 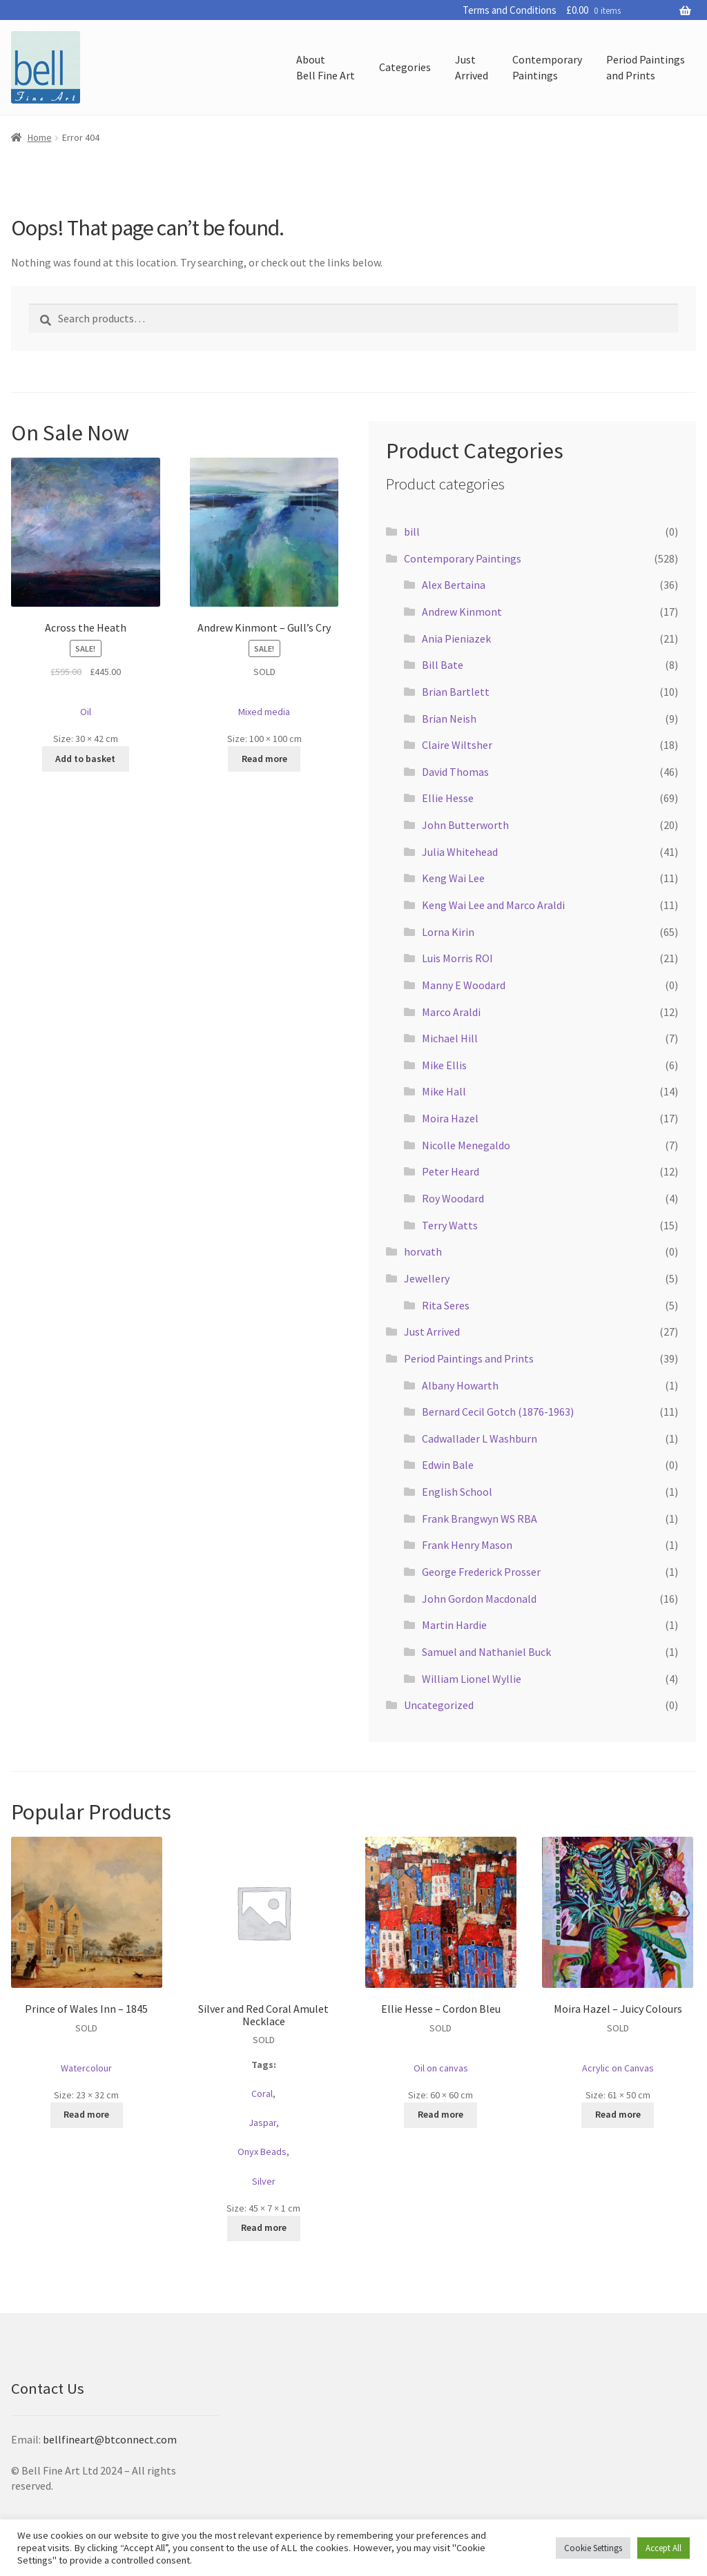 What do you see at coordinates (454, 1625) in the screenshot?
I see `Martin Hardie` at bounding box center [454, 1625].